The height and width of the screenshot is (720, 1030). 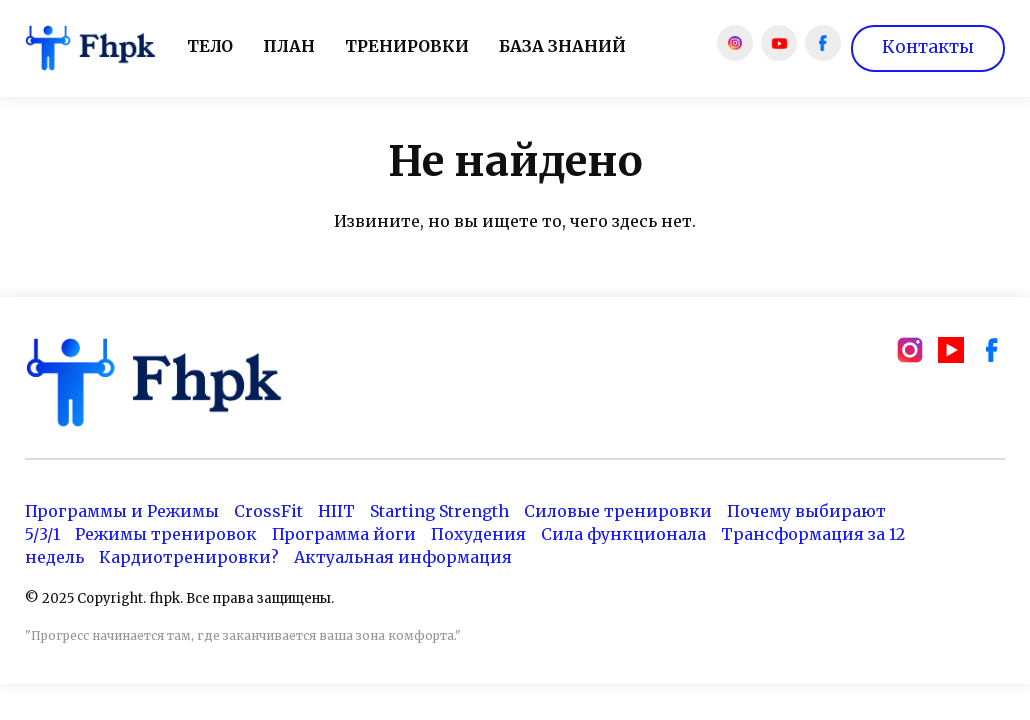 I want to click on CrossFit, so click(x=268, y=511).